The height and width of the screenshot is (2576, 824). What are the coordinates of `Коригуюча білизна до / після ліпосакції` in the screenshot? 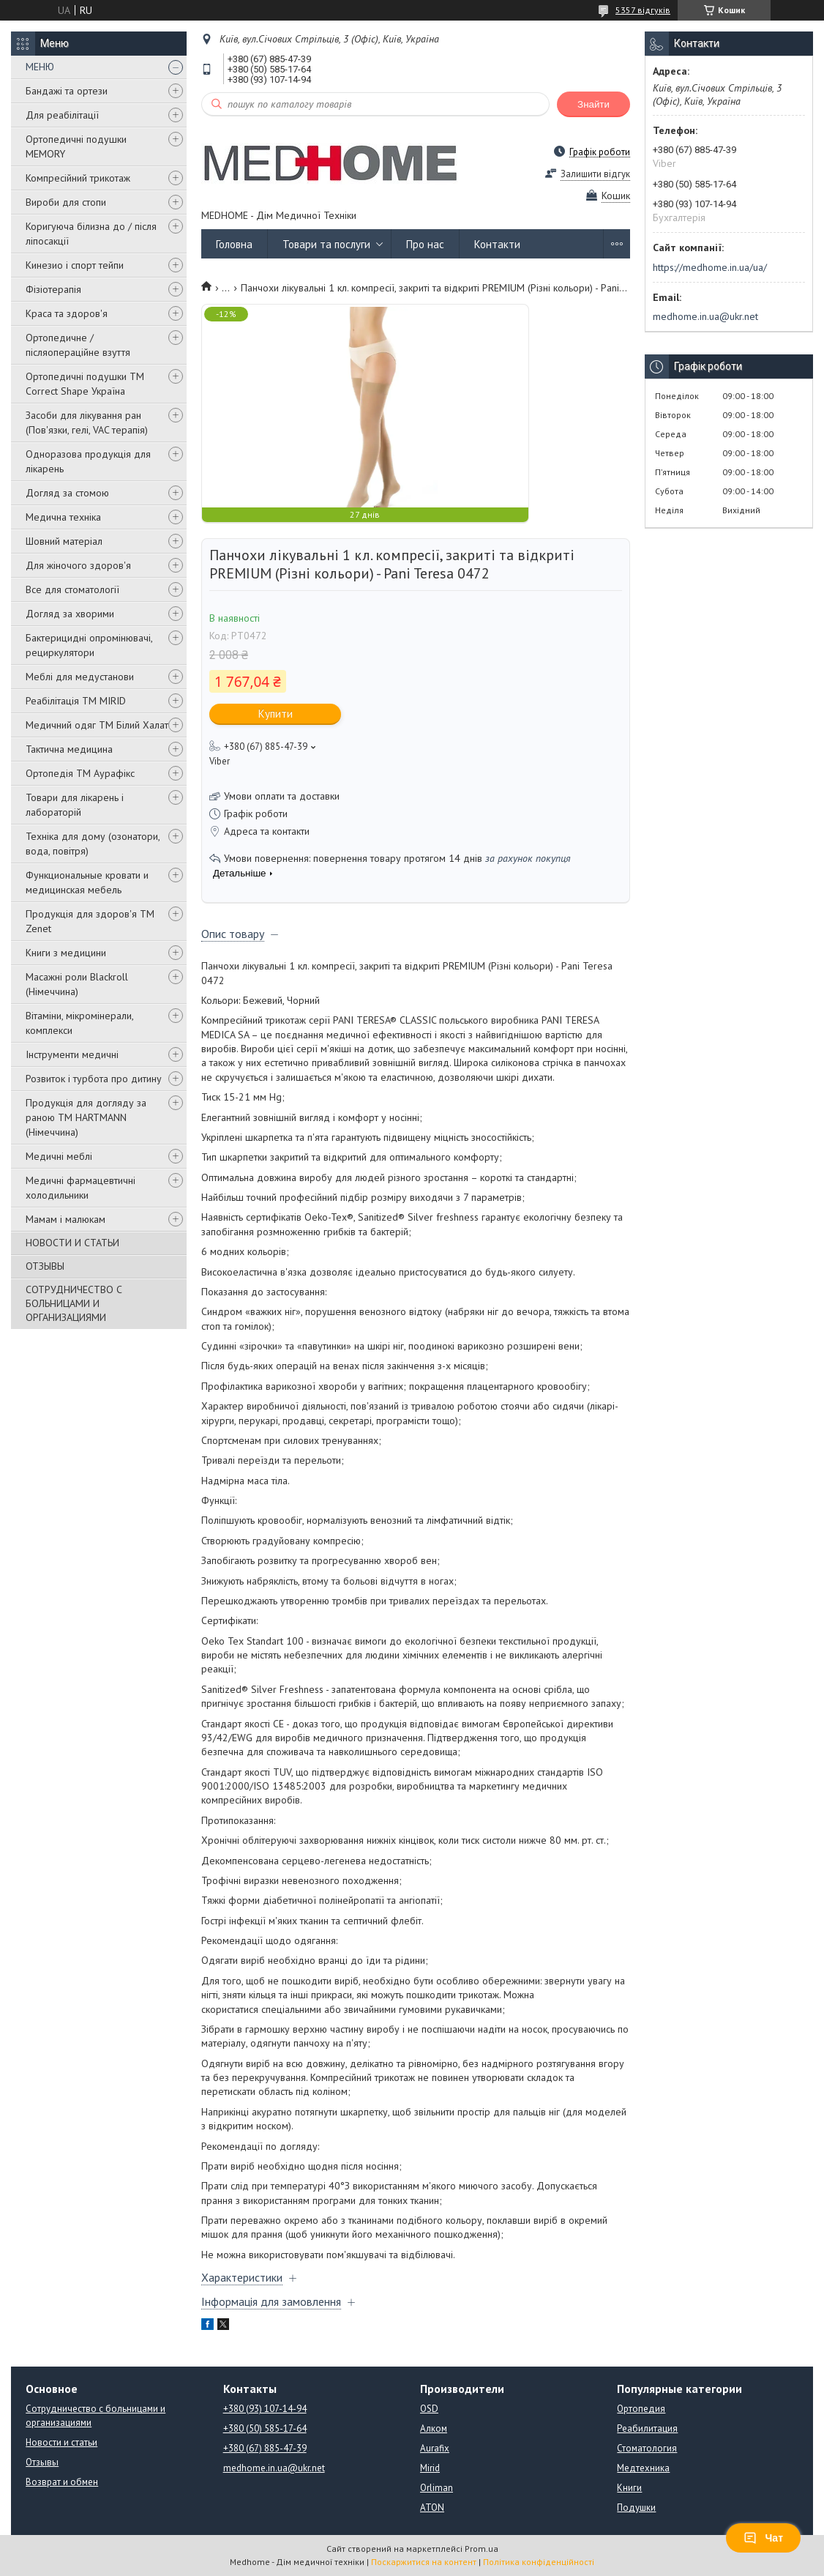 It's located at (91, 233).